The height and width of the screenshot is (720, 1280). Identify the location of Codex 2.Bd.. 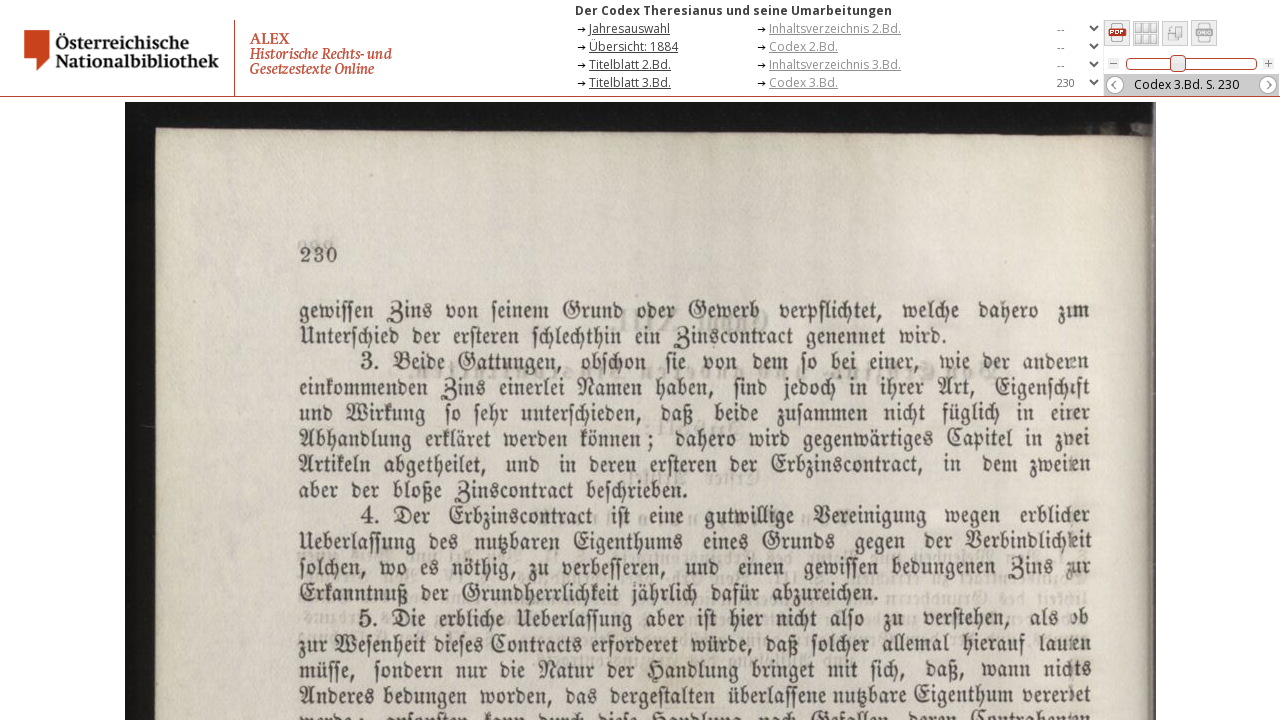
(803, 46).